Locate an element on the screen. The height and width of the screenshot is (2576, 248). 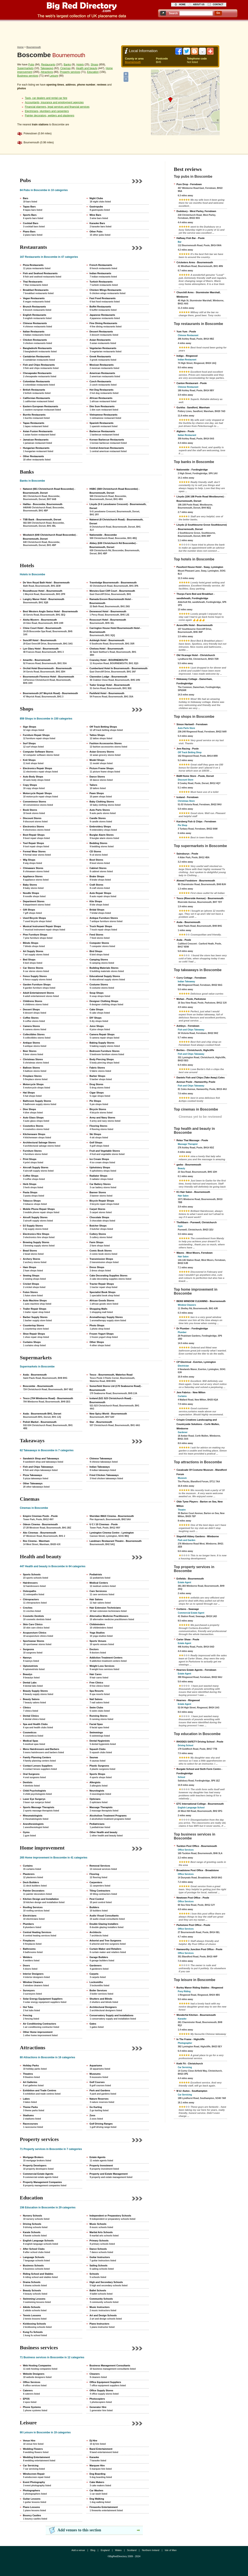
Cricketers Arms - Bournemouth is located at coordinates (195, 262).